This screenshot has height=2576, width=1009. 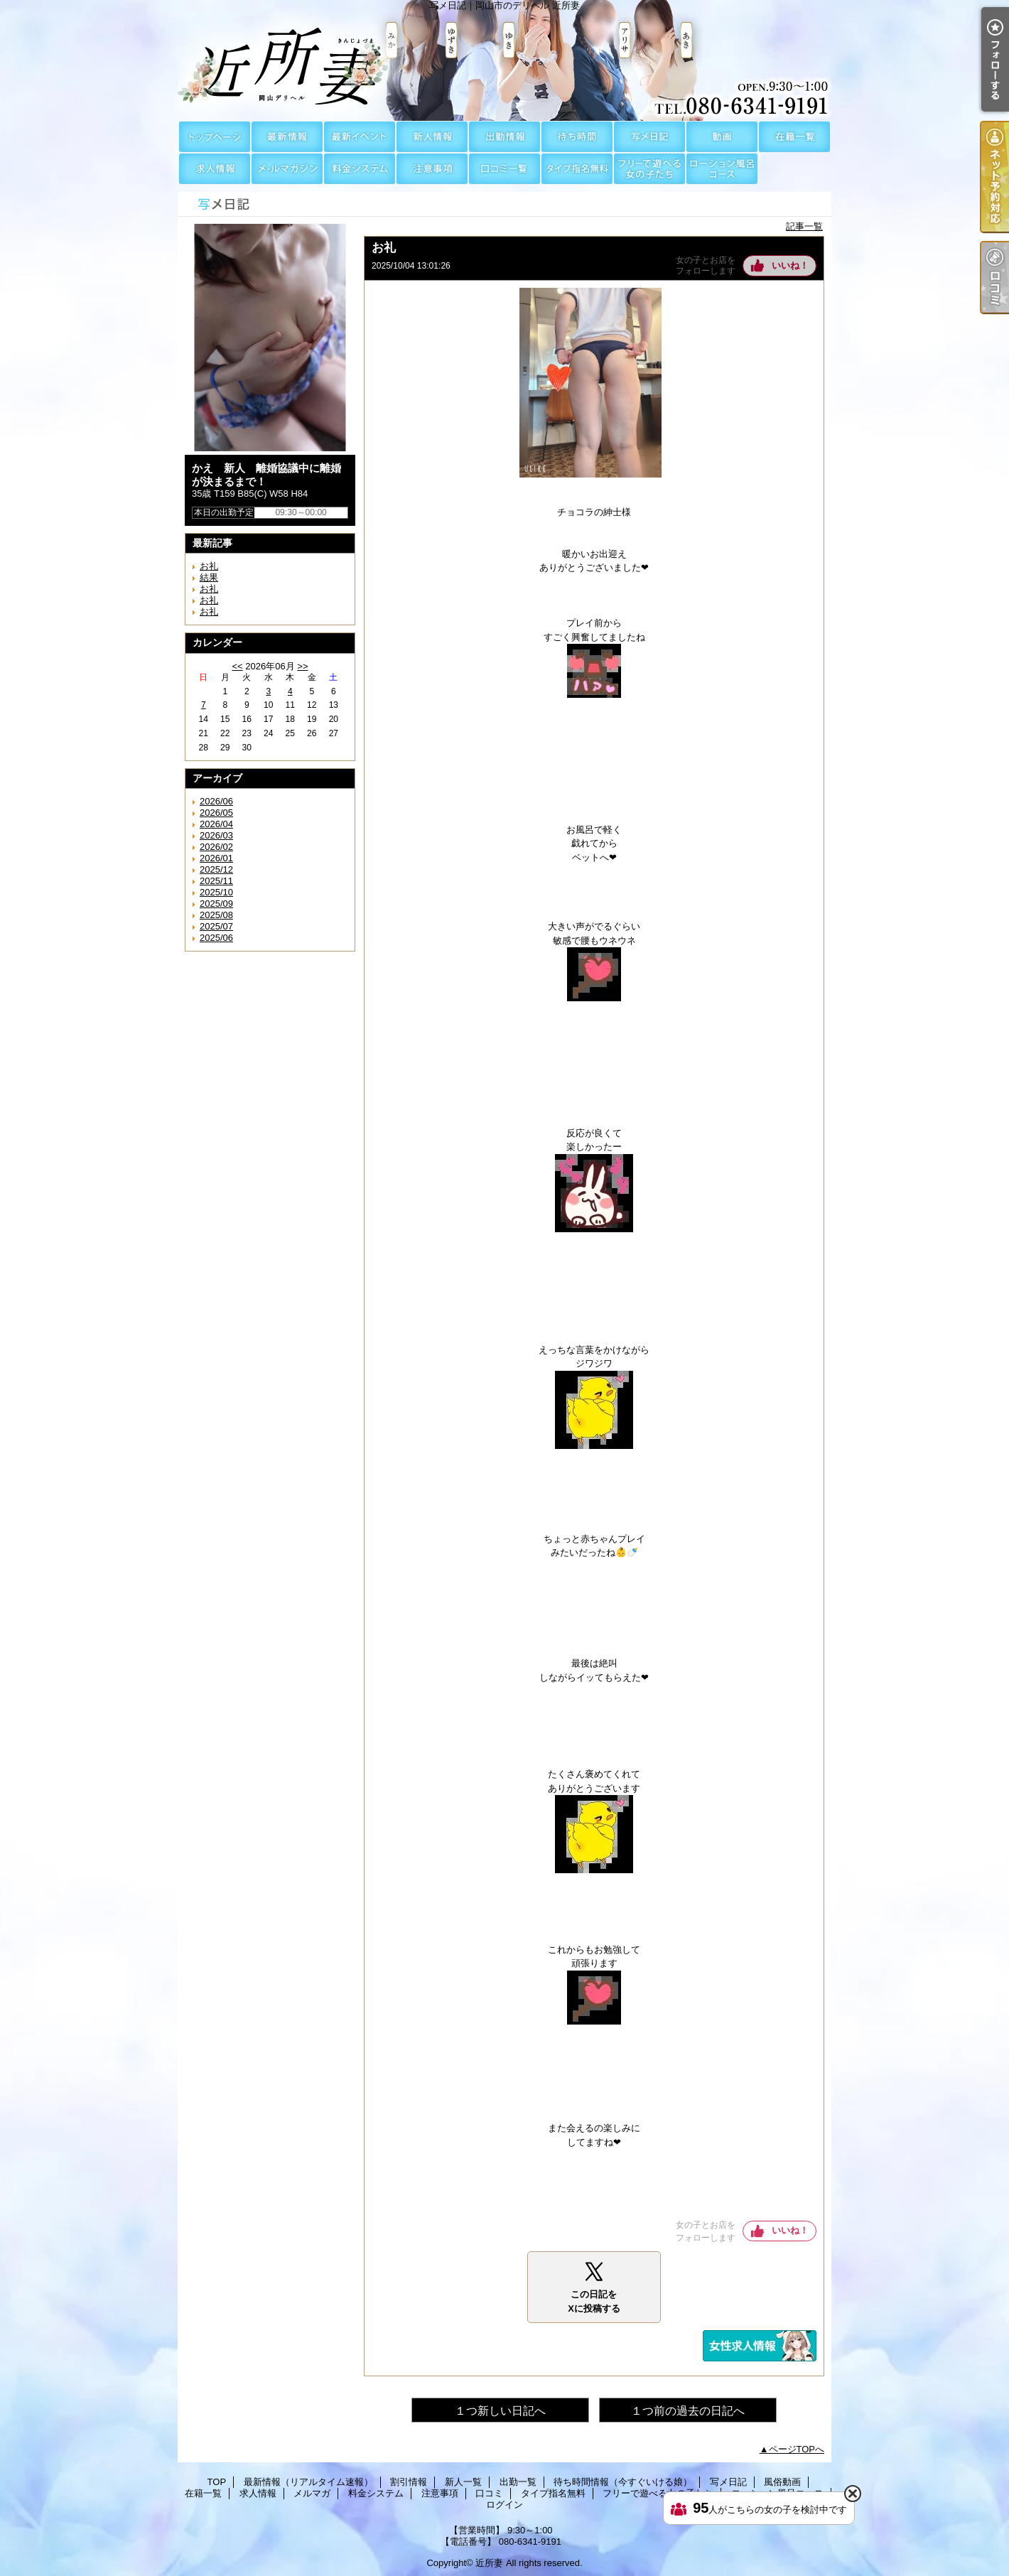 What do you see at coordinates (794, 137) in the screenshot?
I see `在籍一覧` at bounding box center [794, 137].